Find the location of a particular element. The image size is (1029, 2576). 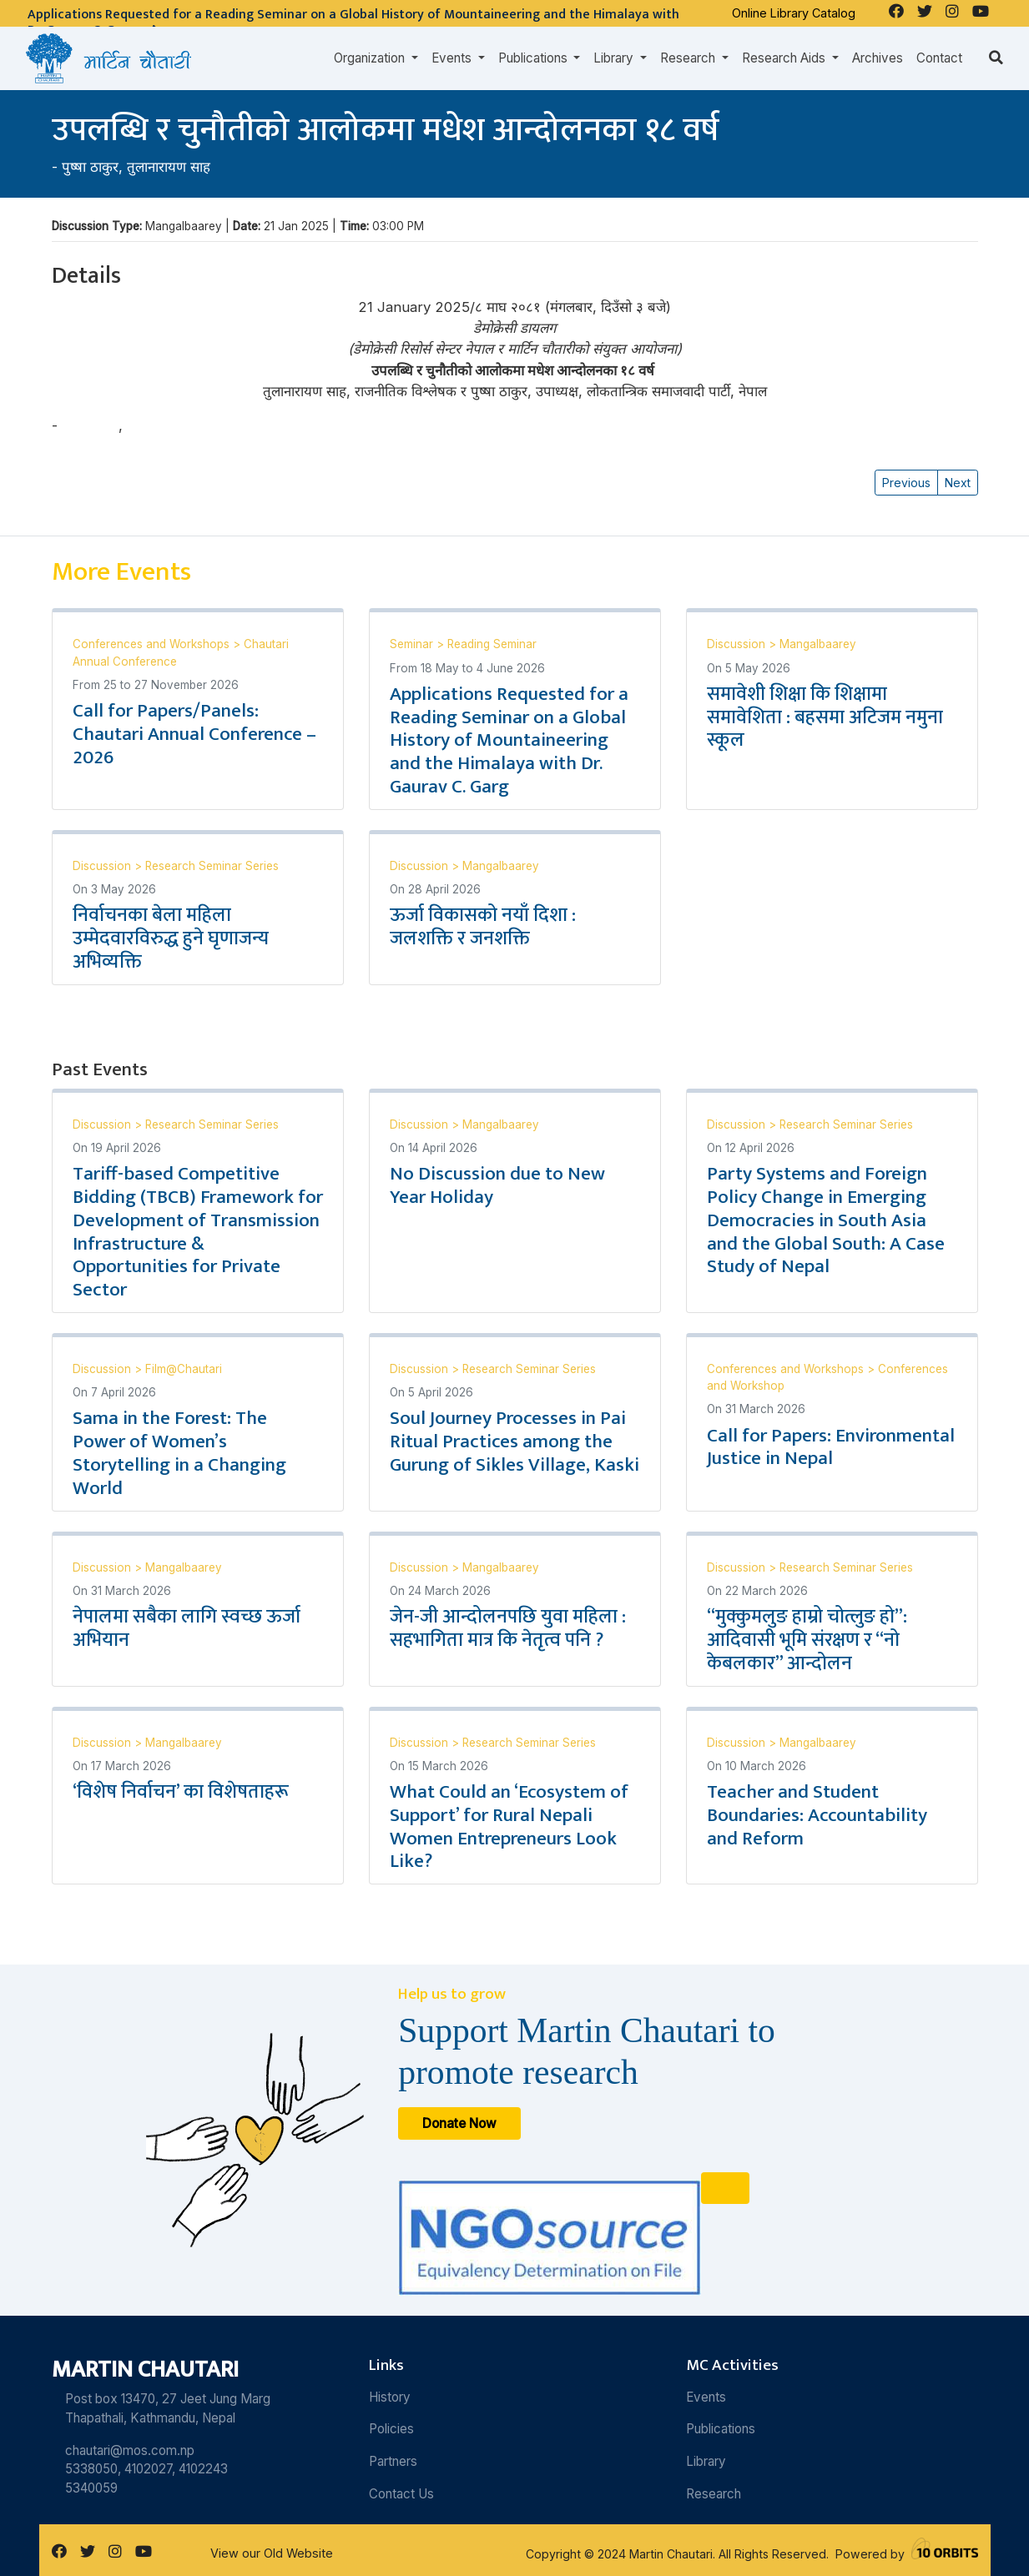

Policies is located at coordinates (391, 2429).